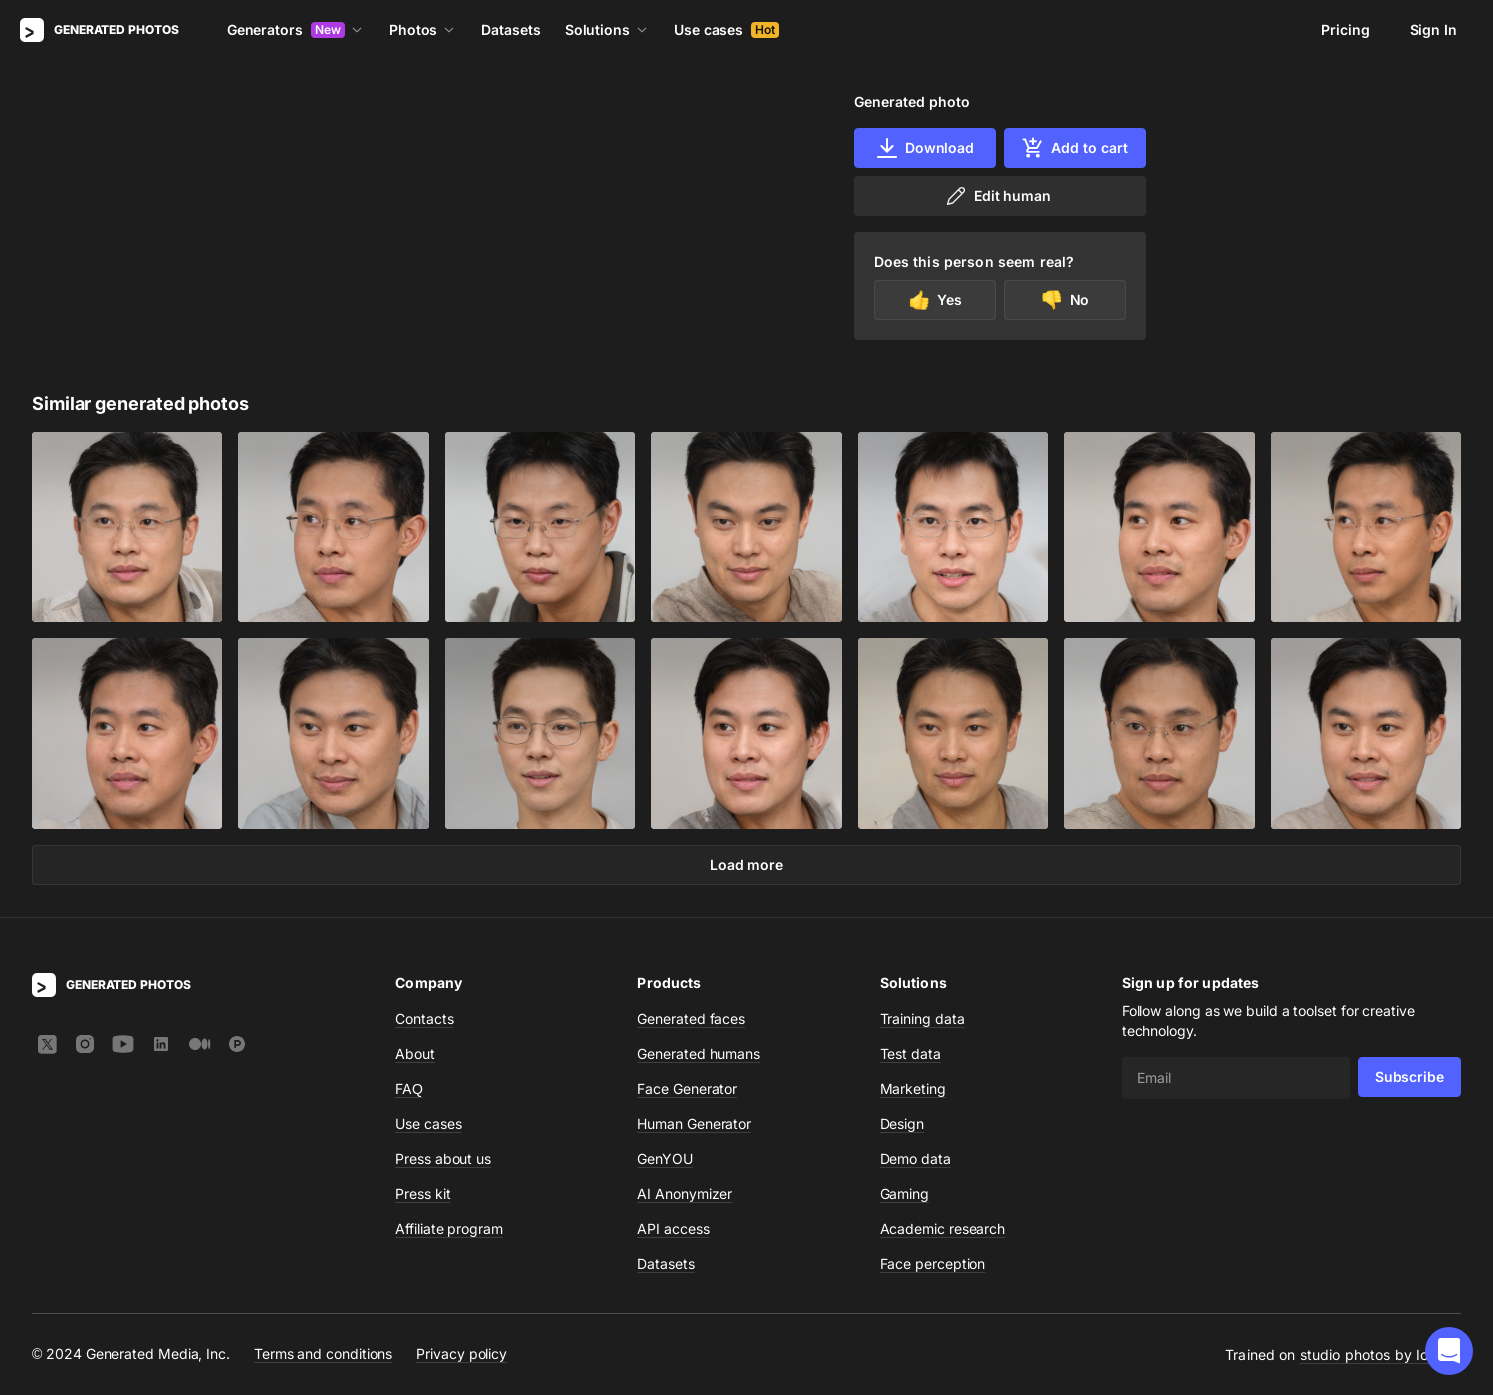 This screenshot has width=1493, height=1395. I want to click on Press kit, so click(422, 1193).